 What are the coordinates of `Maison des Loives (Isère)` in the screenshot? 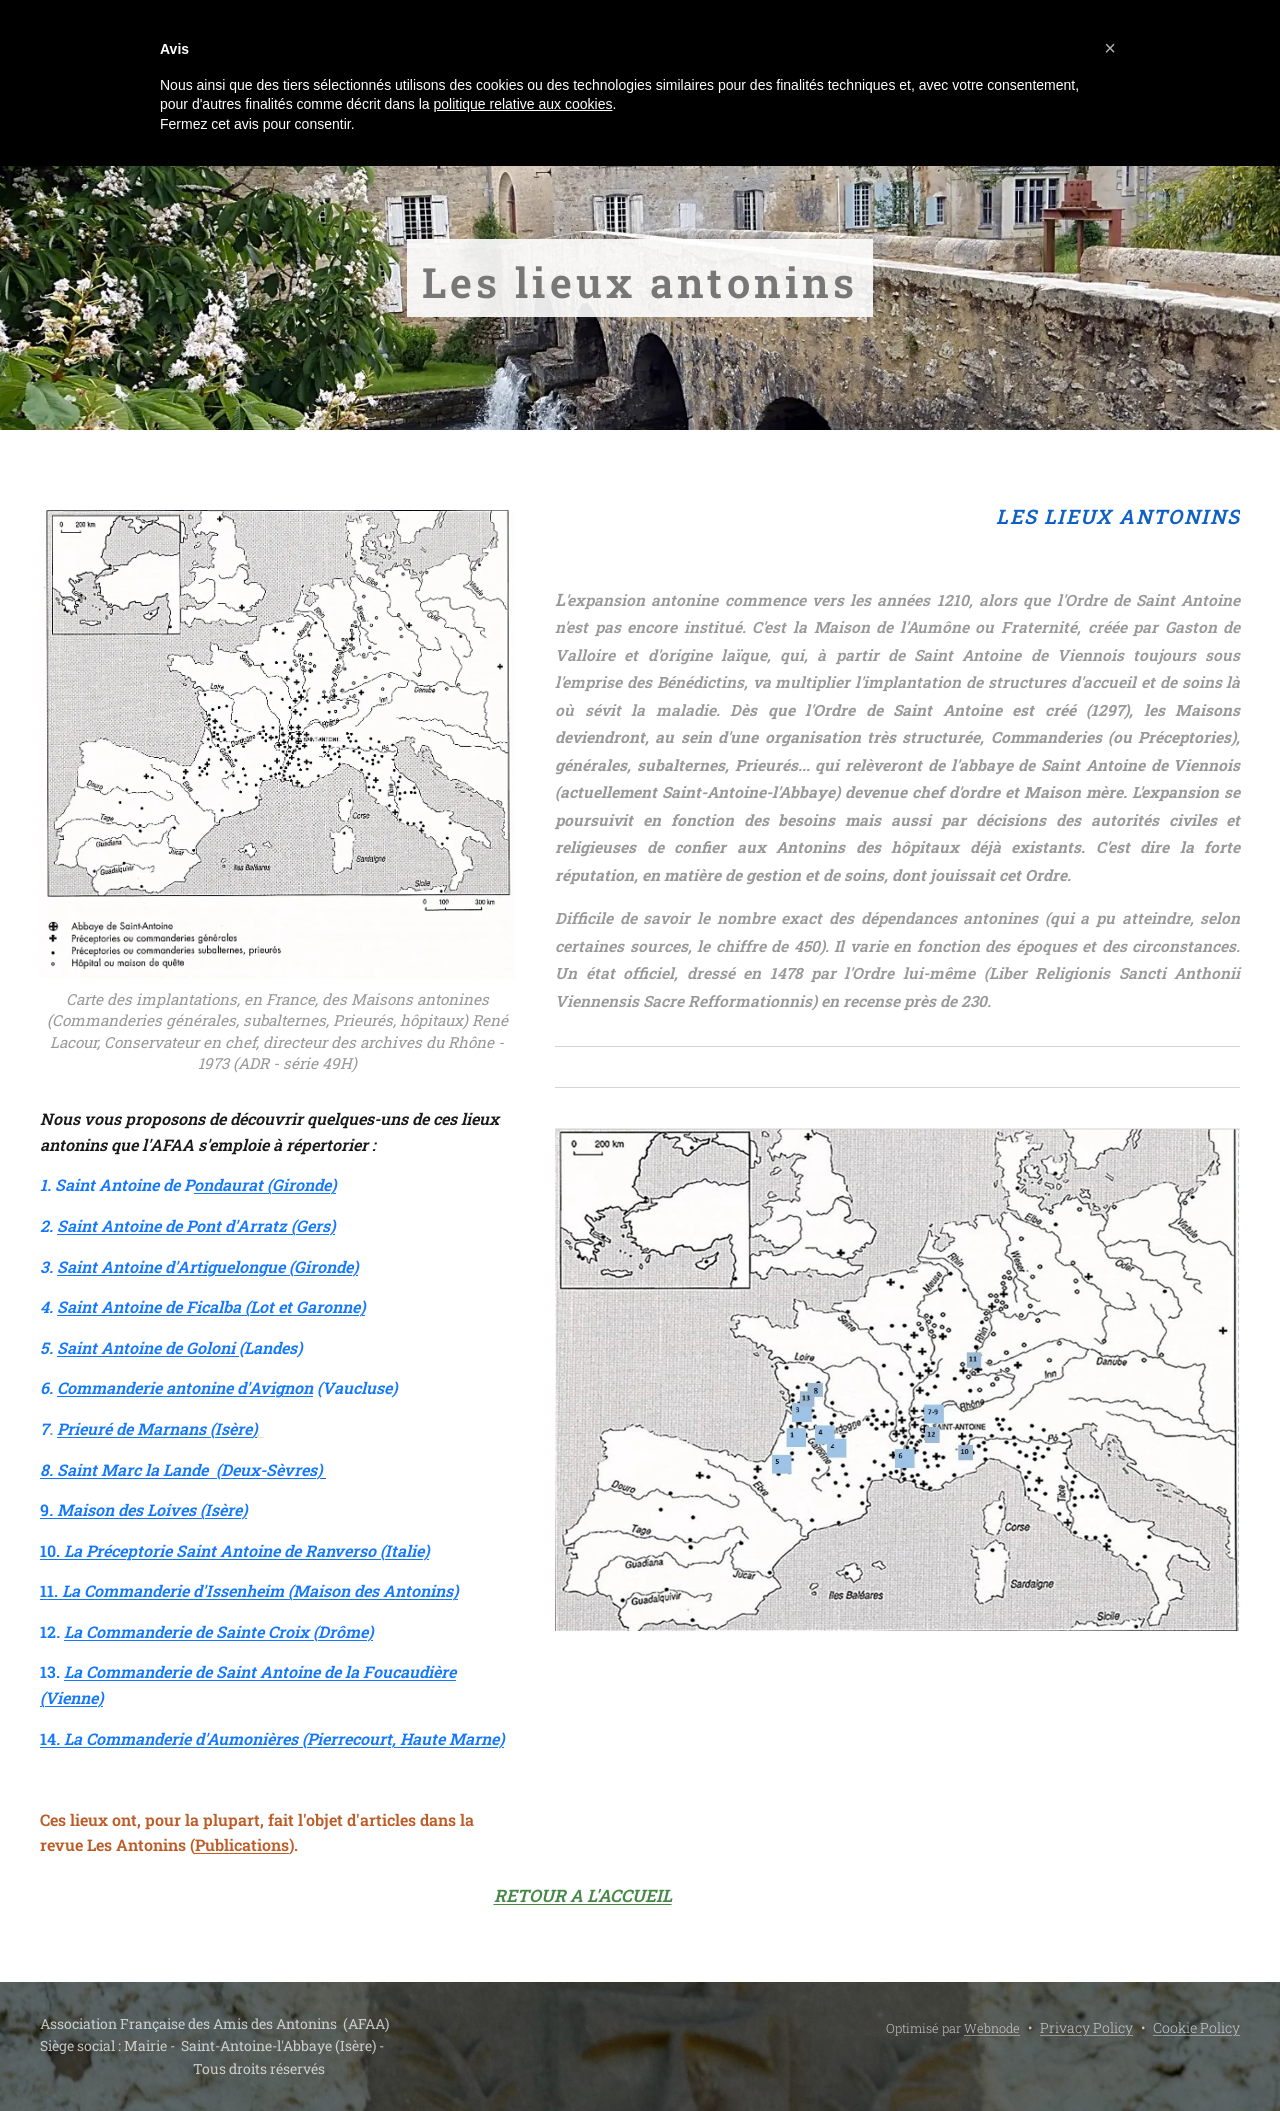 It's located at (152, 1509).